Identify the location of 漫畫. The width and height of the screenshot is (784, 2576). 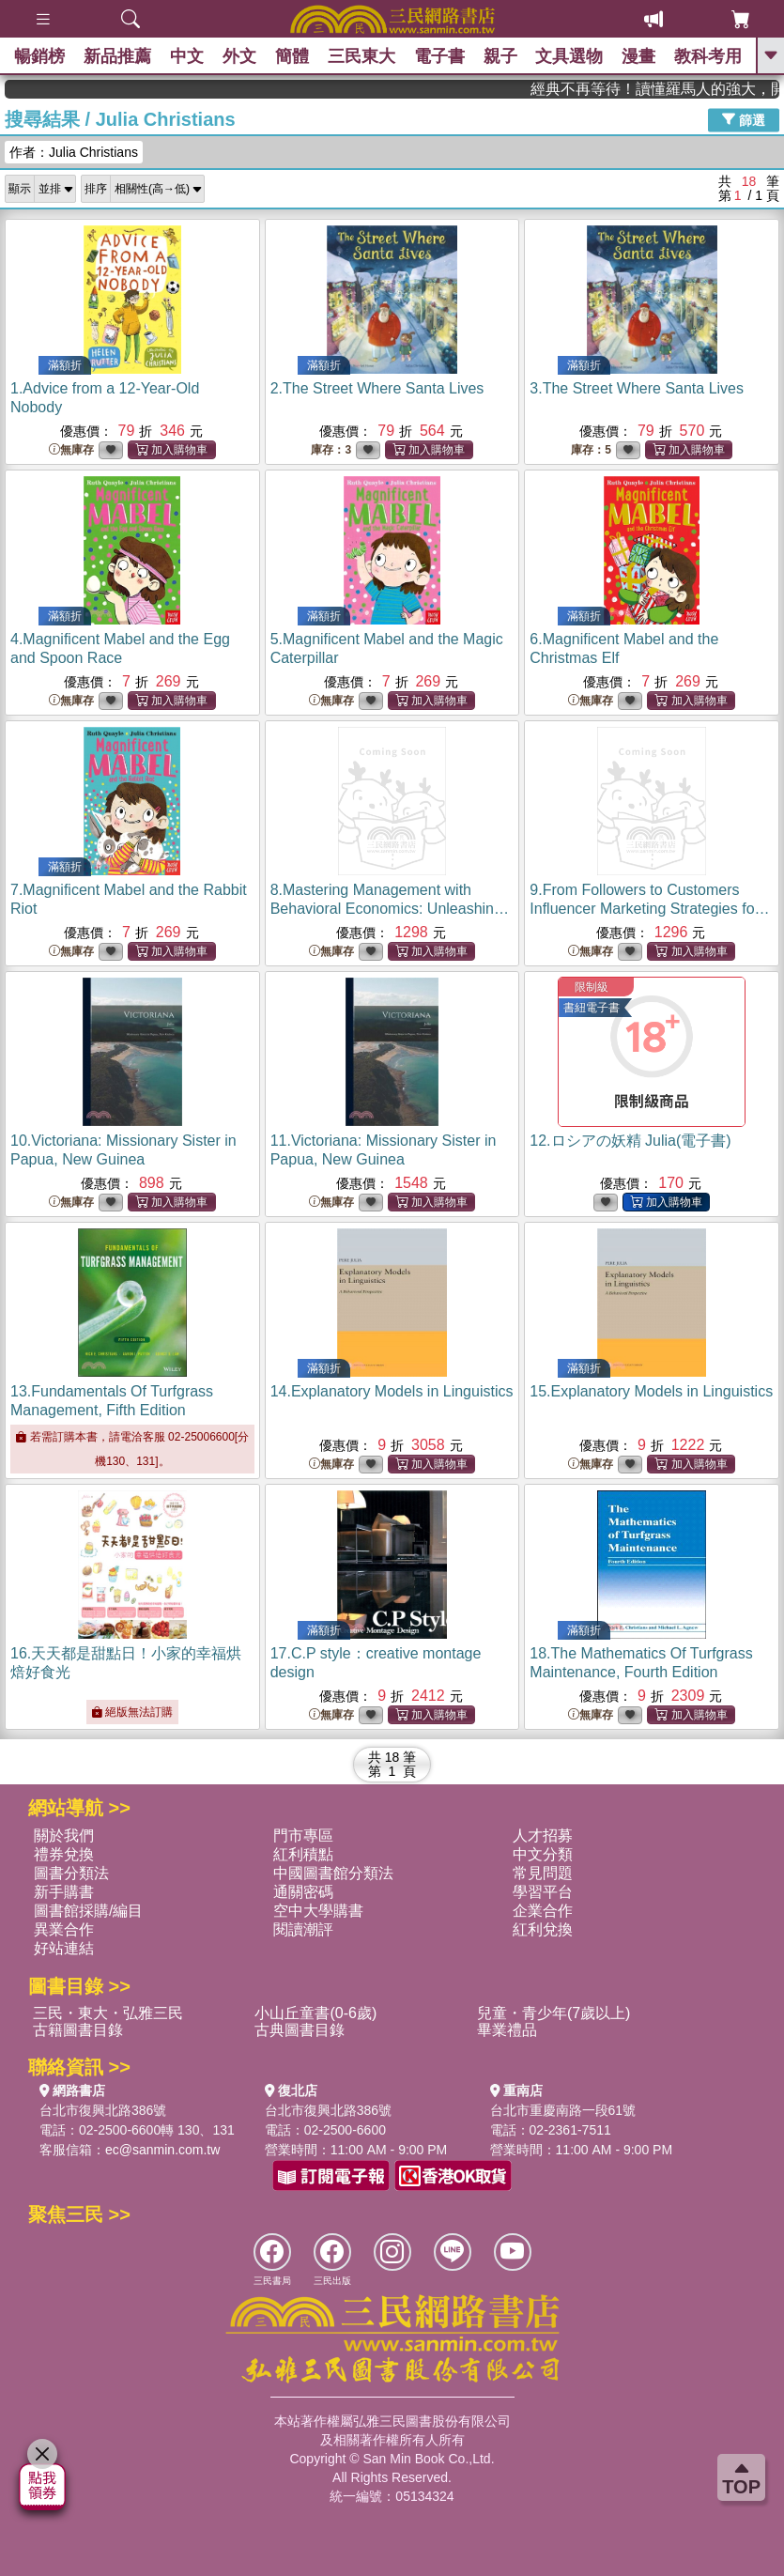
(639, 56).